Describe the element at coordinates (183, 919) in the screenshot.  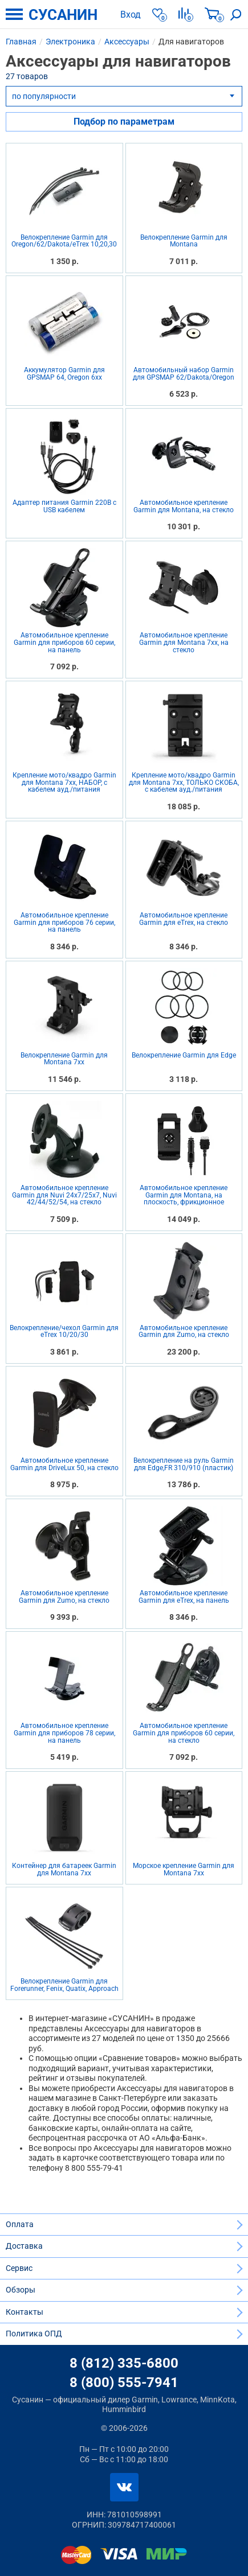
I see `Автомобильное крепление Garmin для eTrex, на стекло` at that location.